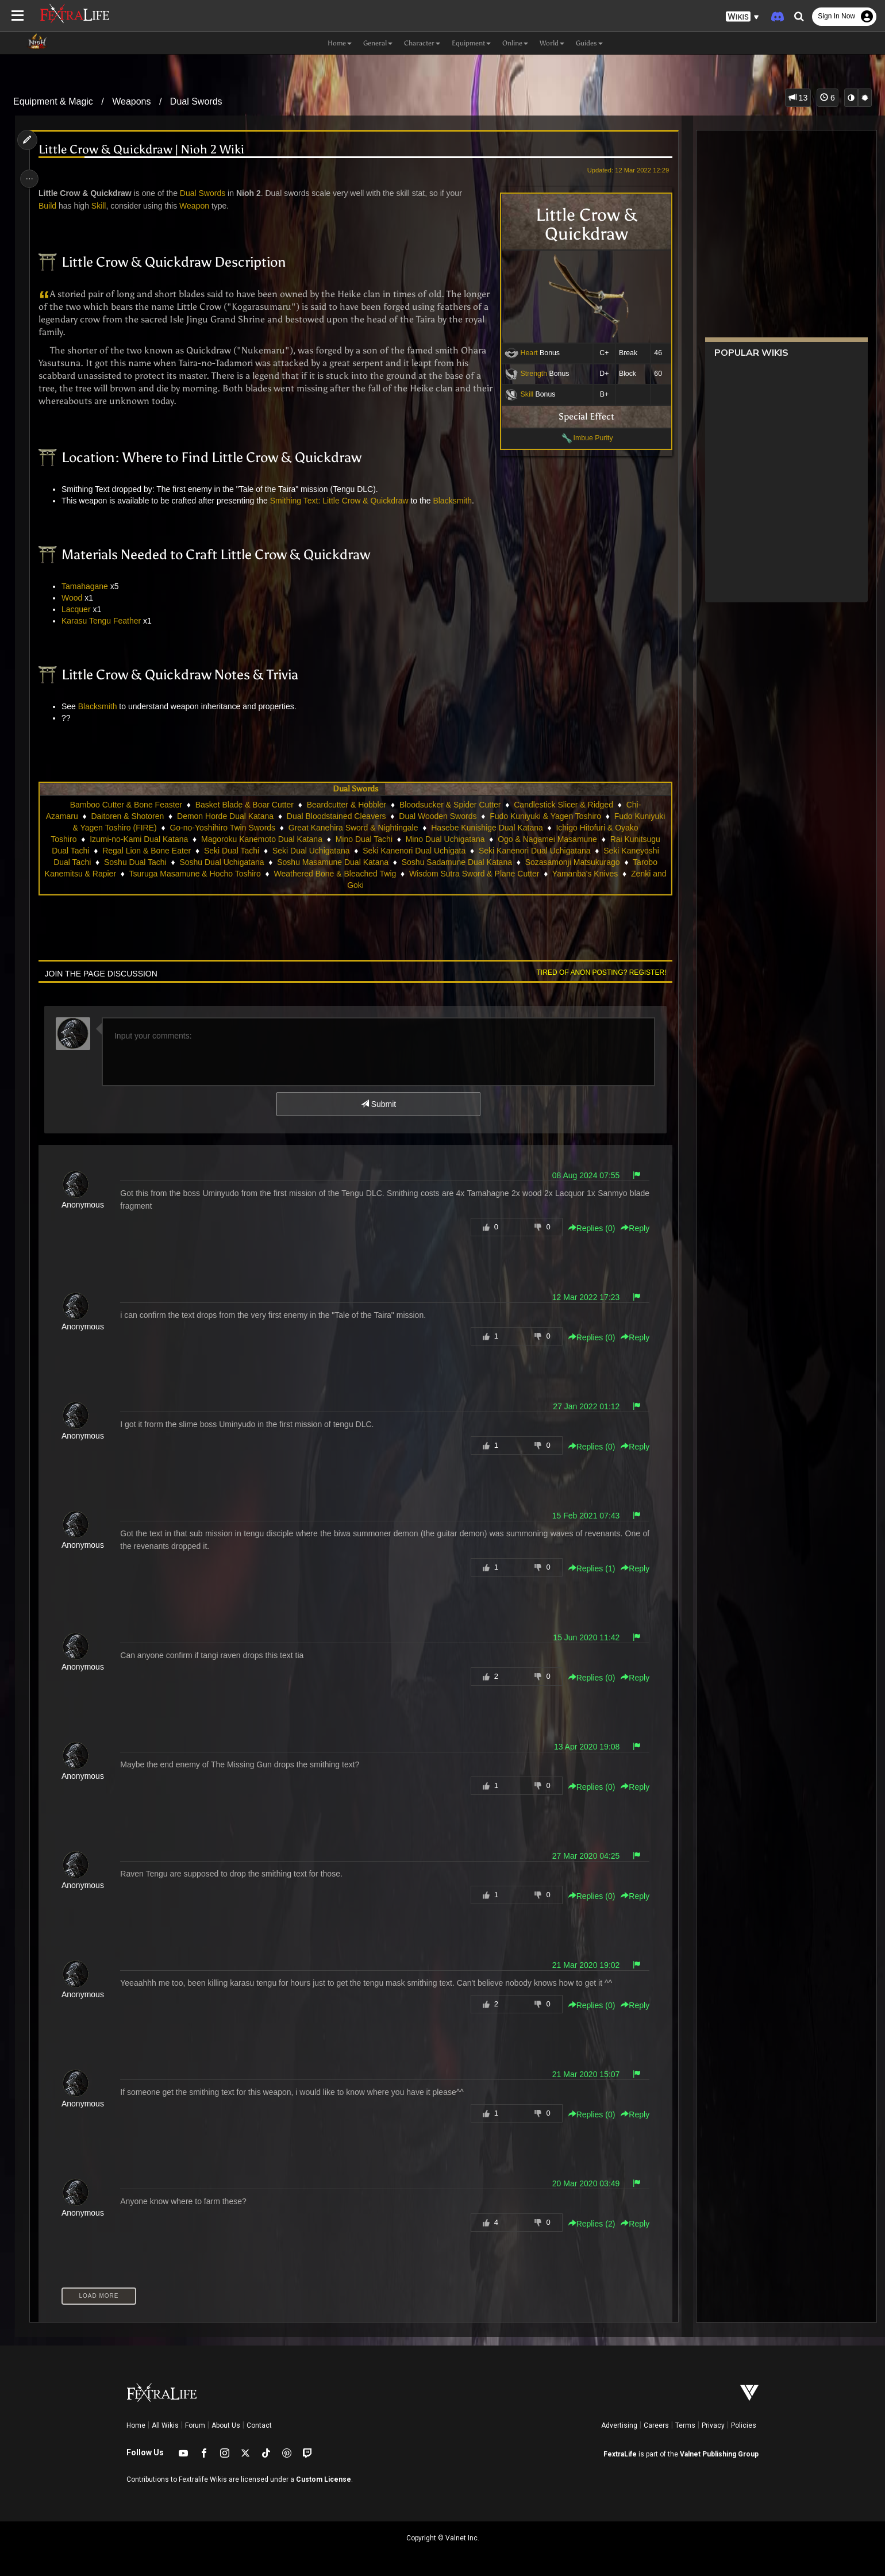  What do you see at coordinates (586, 1228) in the screenshot?
I see `Replies () [button]` at bounding box center [586, 1228].